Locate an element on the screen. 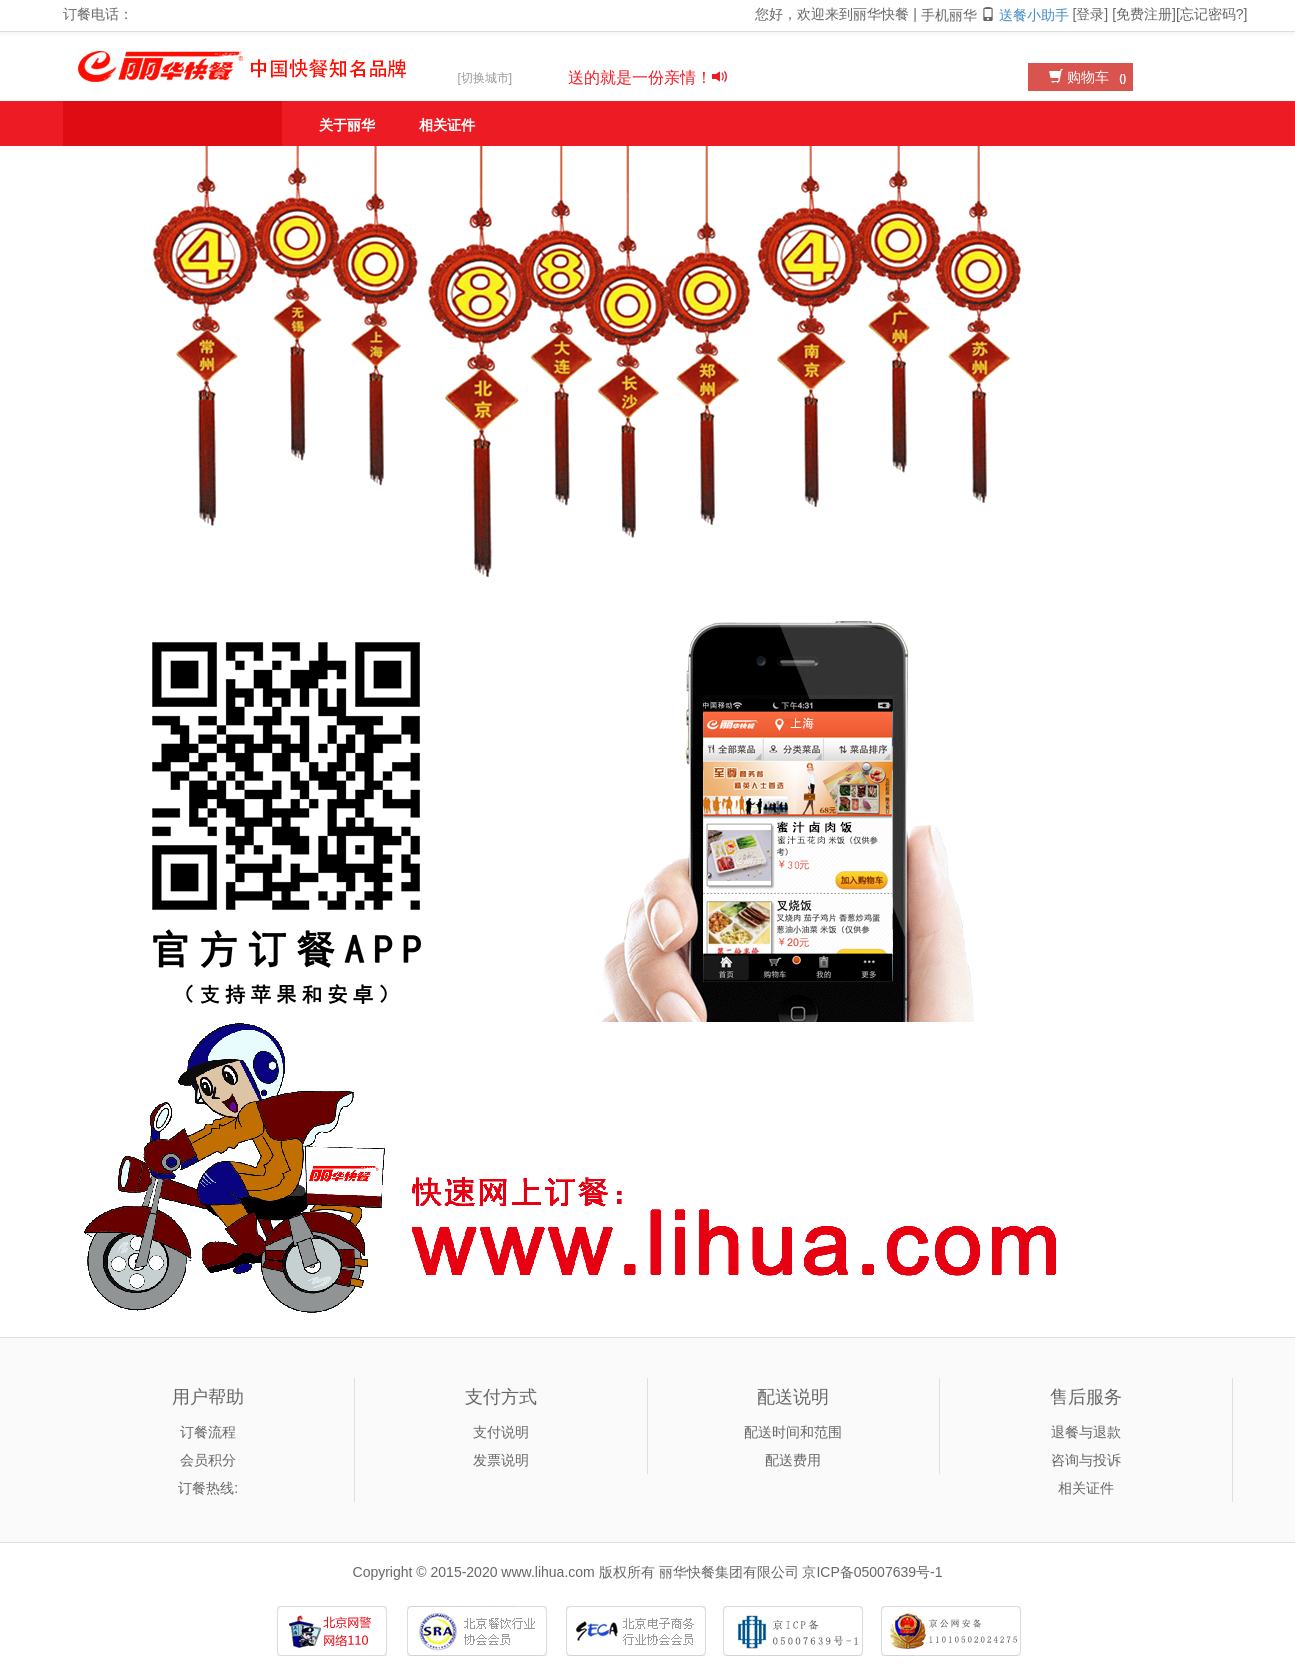 This screenshot has width=1295, height=1673. 订餐流程 is located at coordinates (208, 1432).